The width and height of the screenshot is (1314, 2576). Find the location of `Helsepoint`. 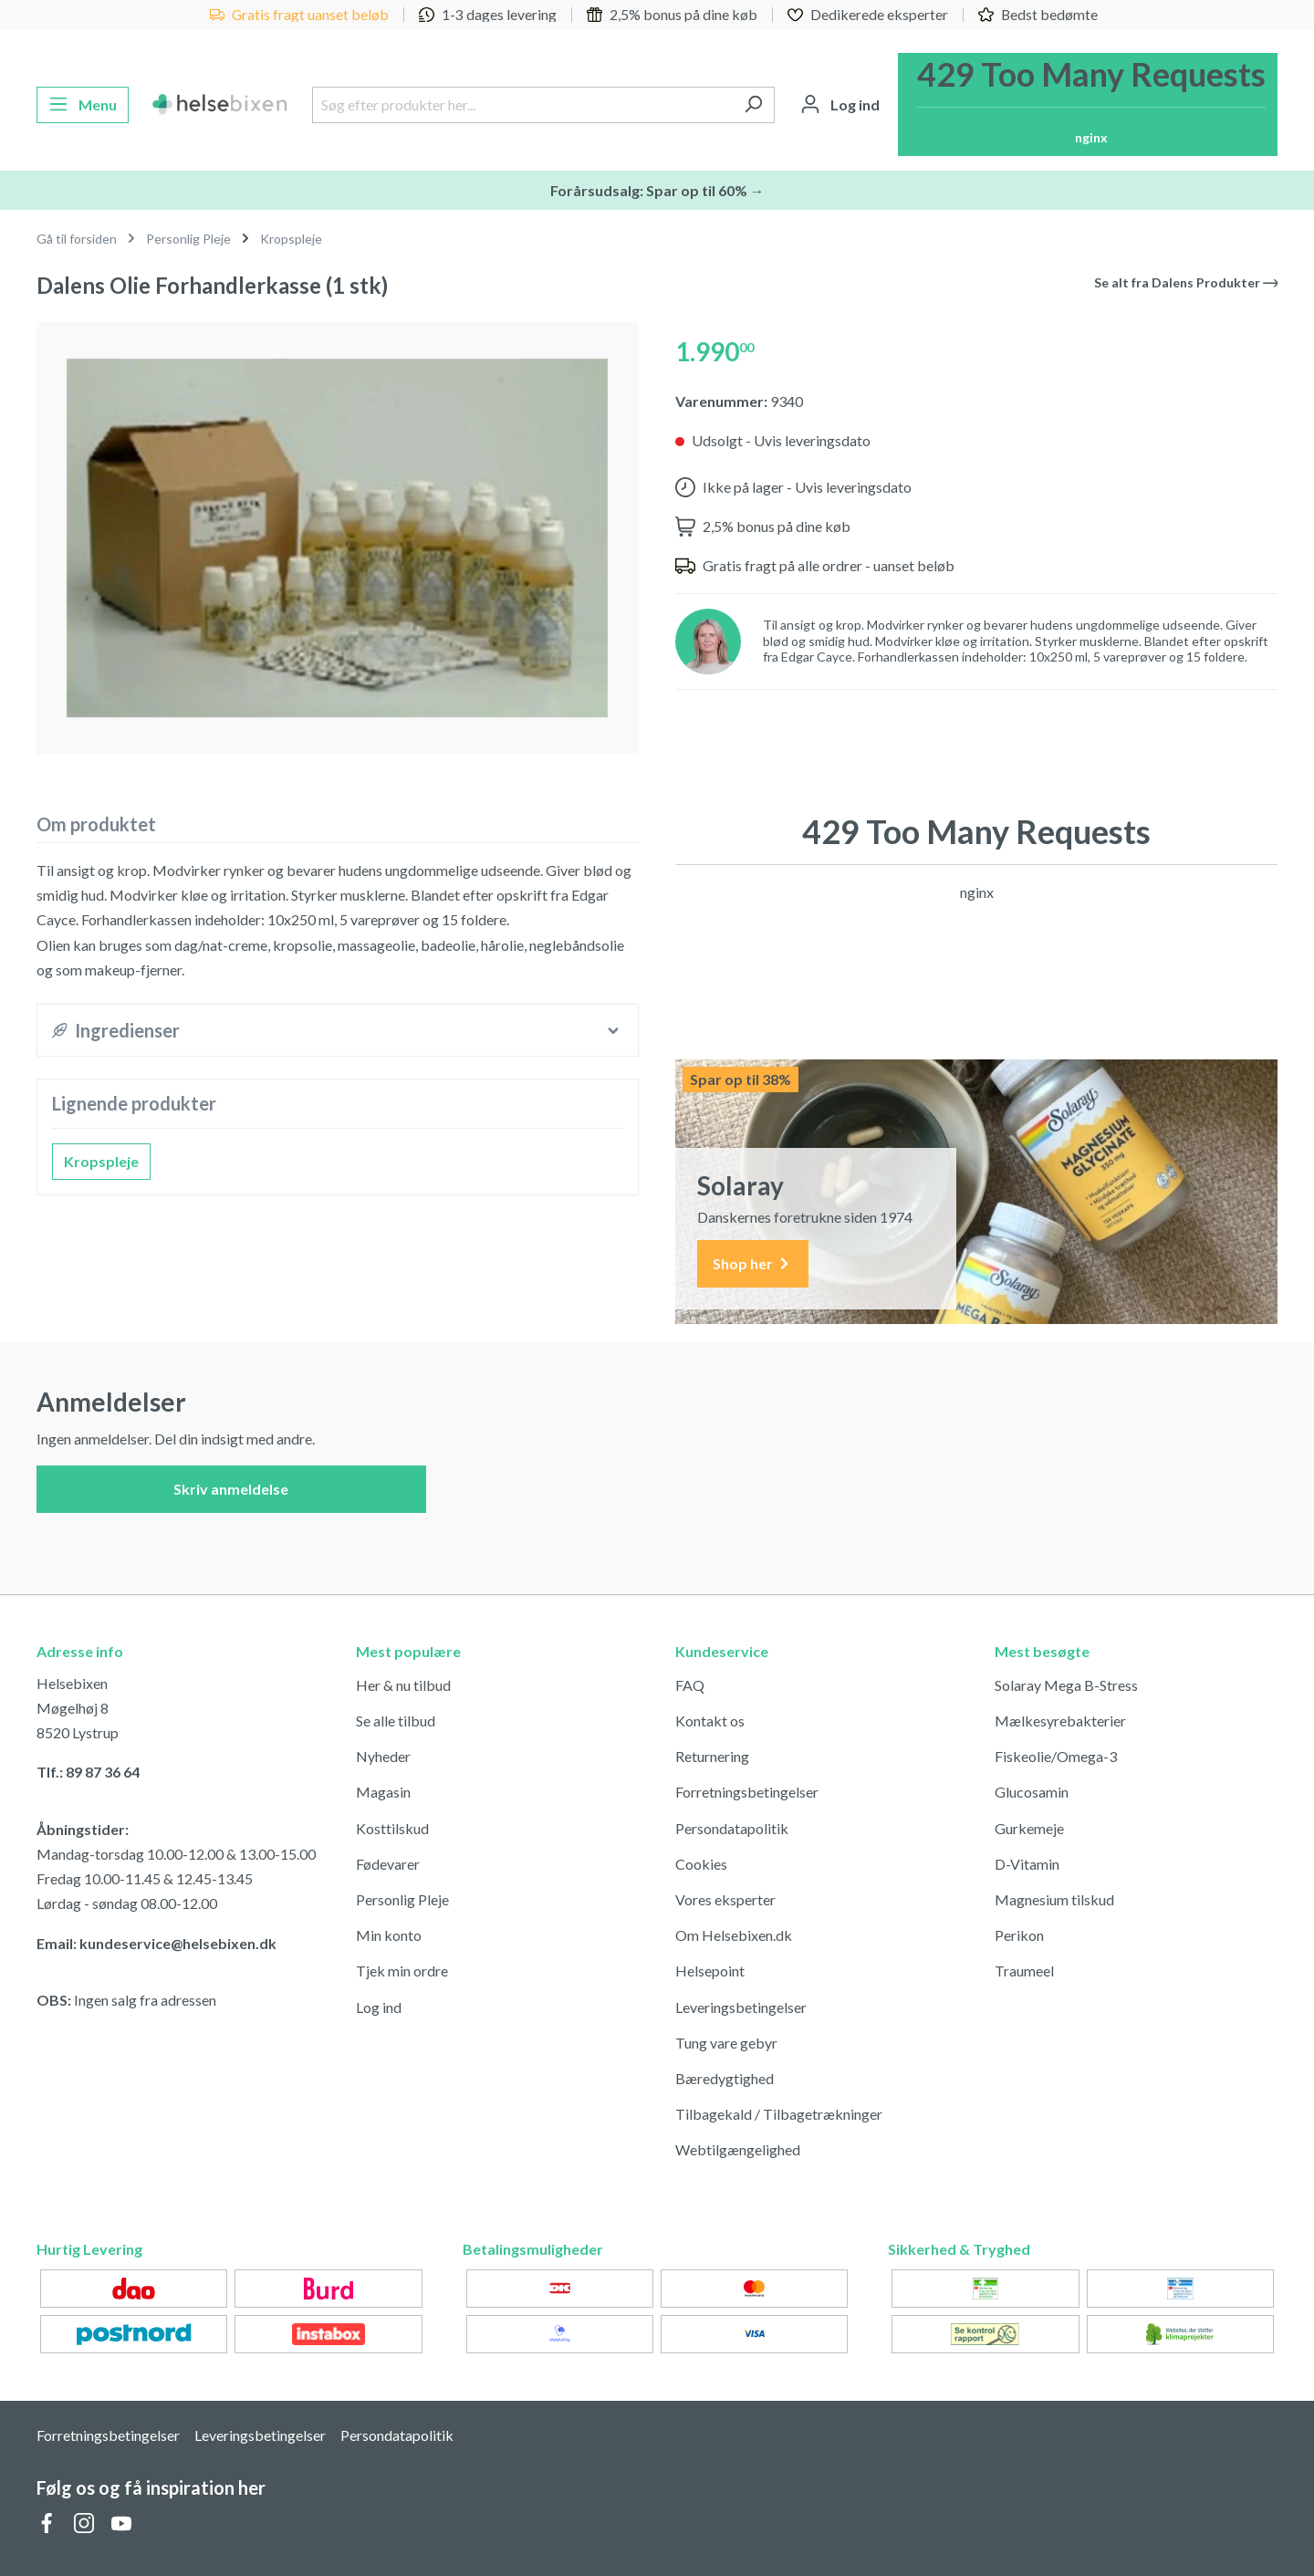

Helsepoint is located at coordinates (710, 1970).